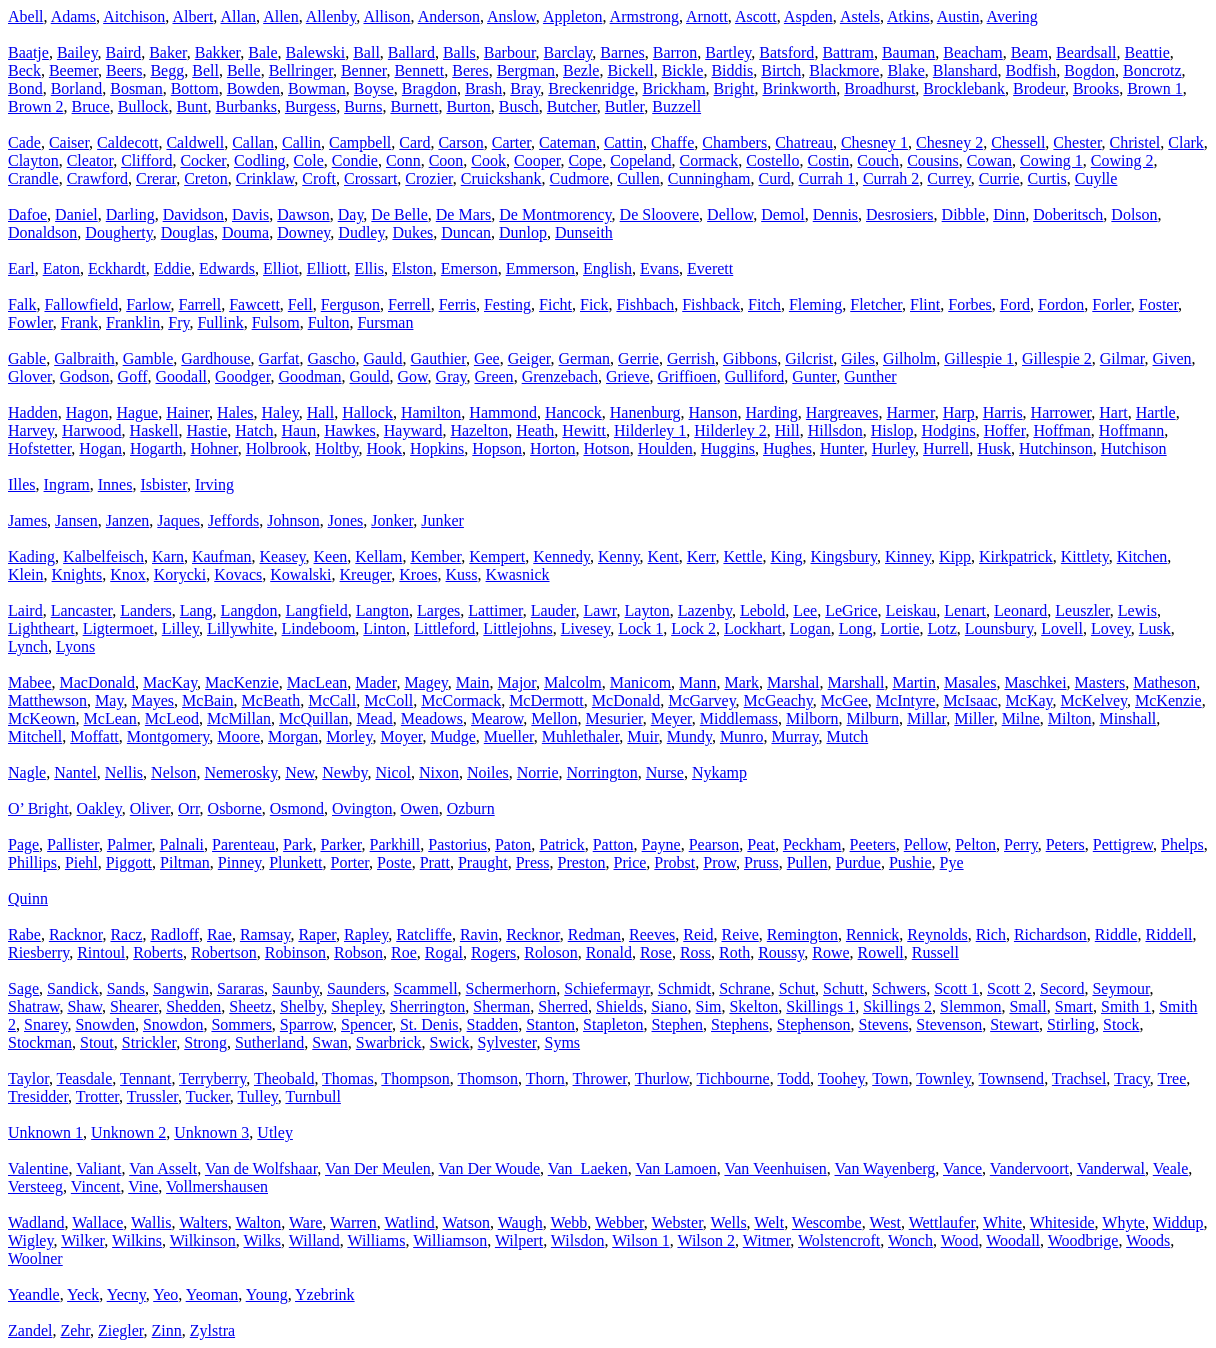 Image resolution: width=1216 pixels, height=1348 pixels. I want to click on Radloff, so click(174, 934).